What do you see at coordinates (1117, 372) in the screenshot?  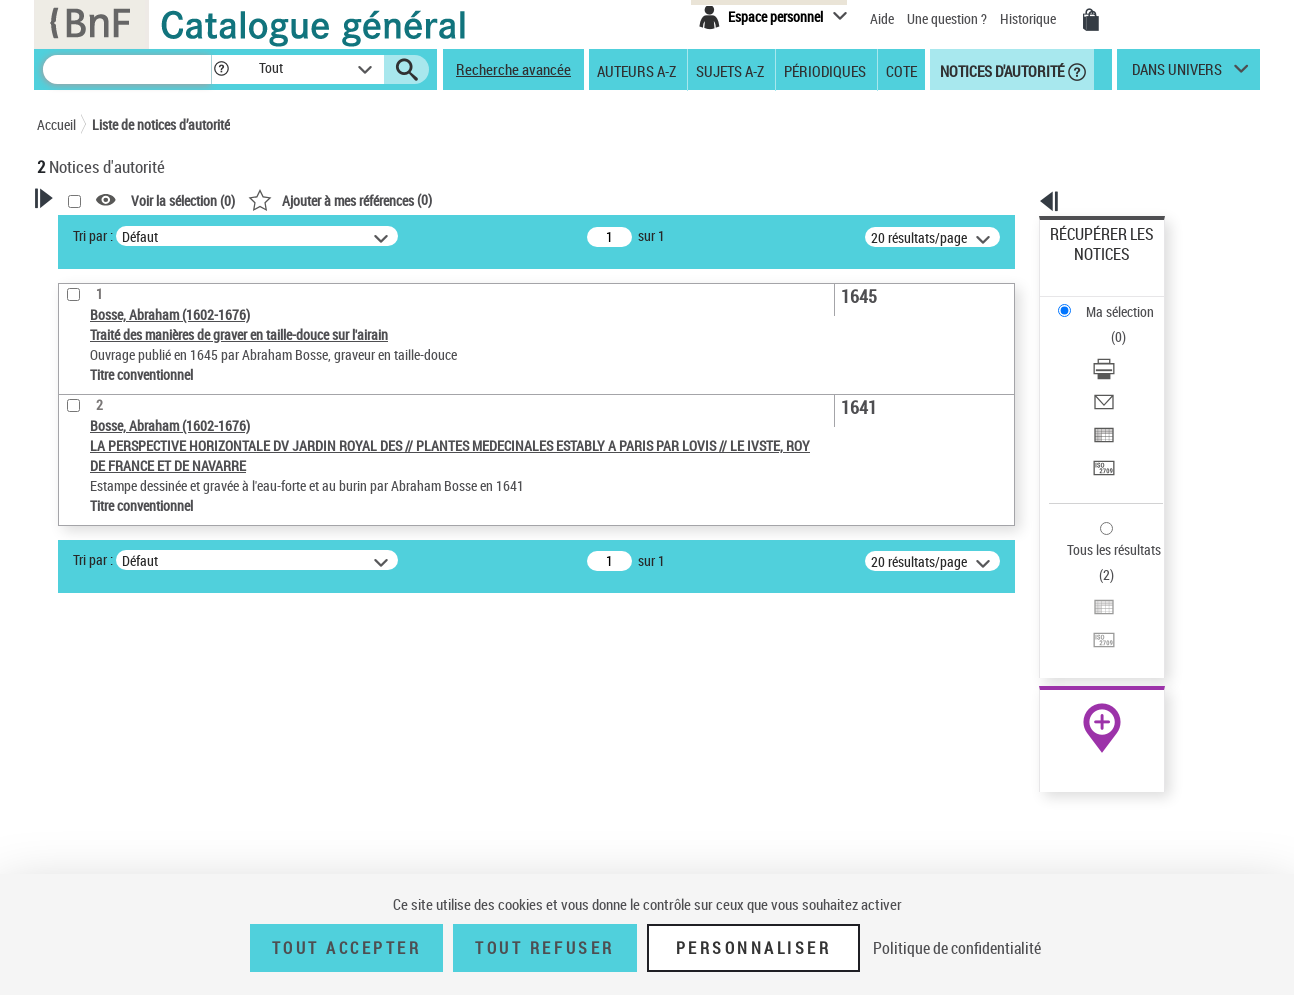 I see `Transférer pour un SGB` at bounding box center [1117, 372].